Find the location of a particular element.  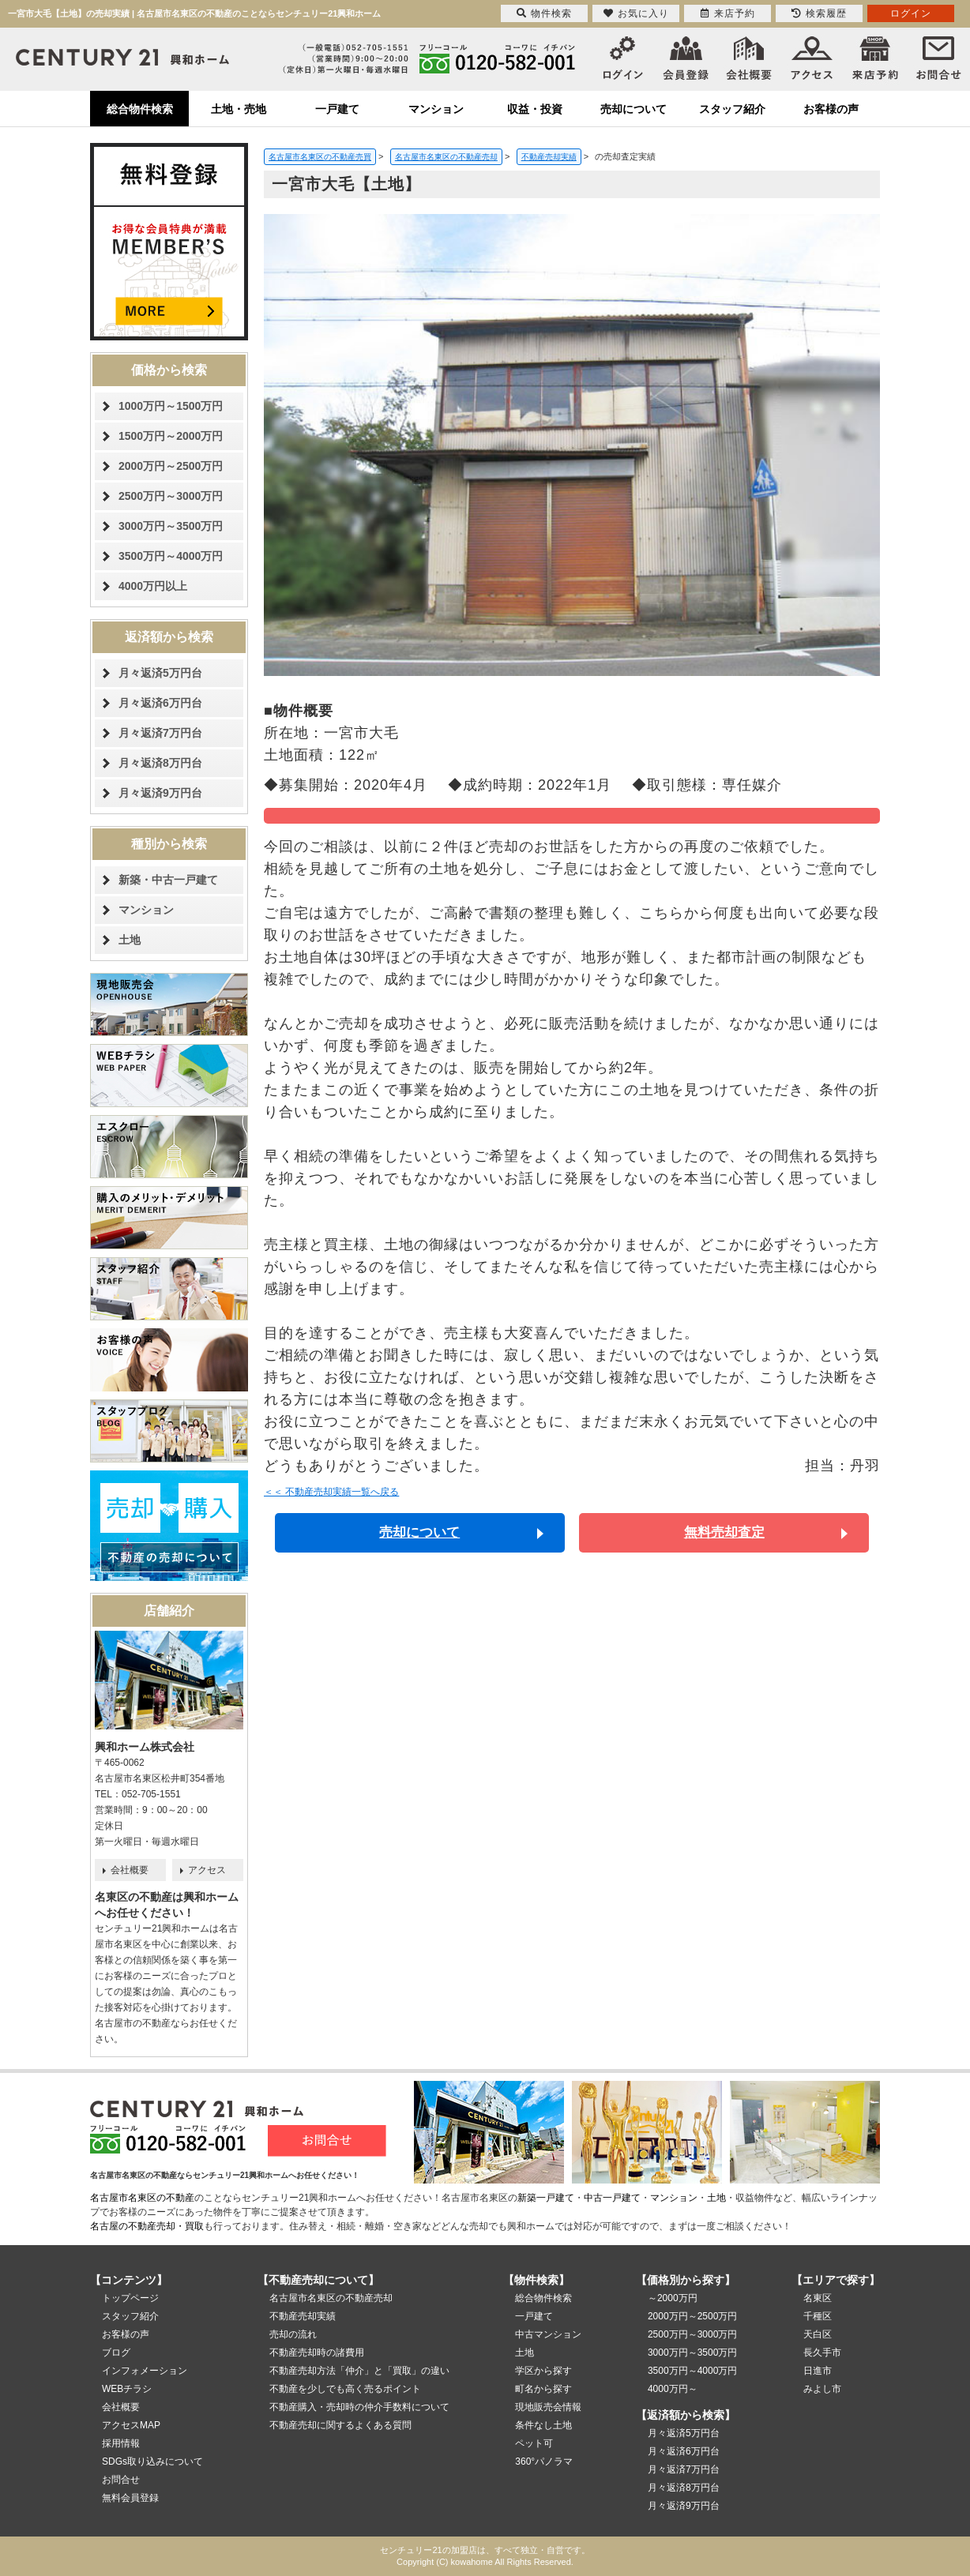

無料会員登録 is located at coordinates (130, 2497).